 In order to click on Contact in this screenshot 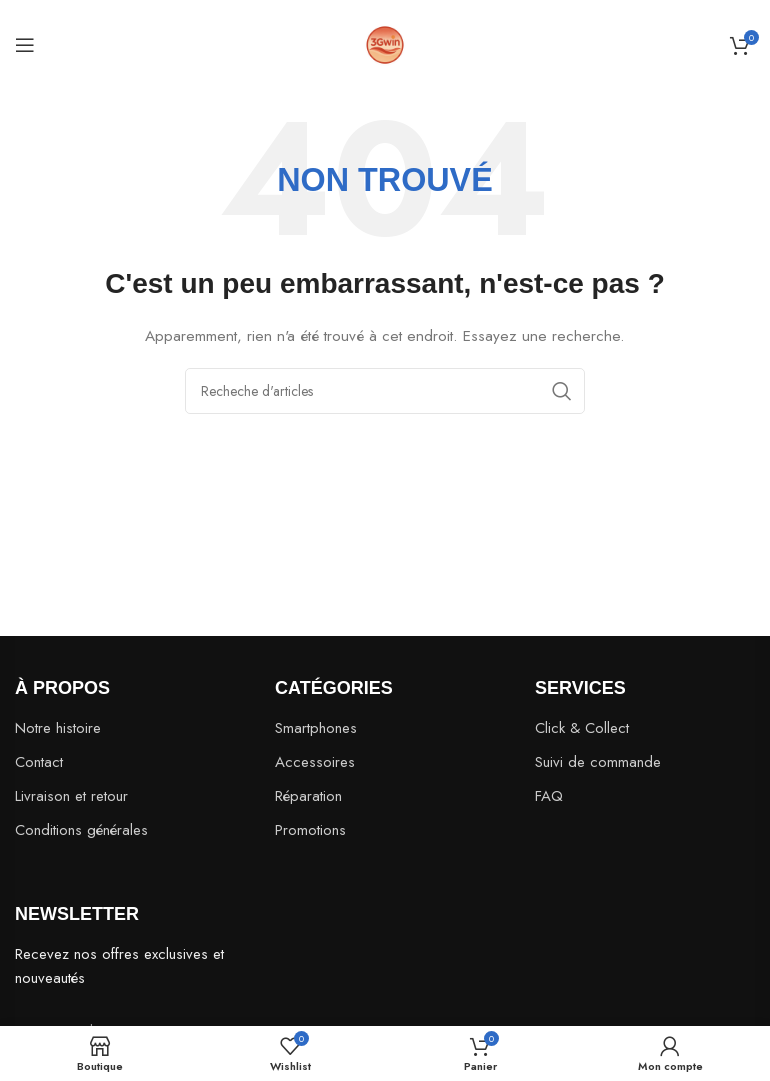, I will do `click(39, 762)`.